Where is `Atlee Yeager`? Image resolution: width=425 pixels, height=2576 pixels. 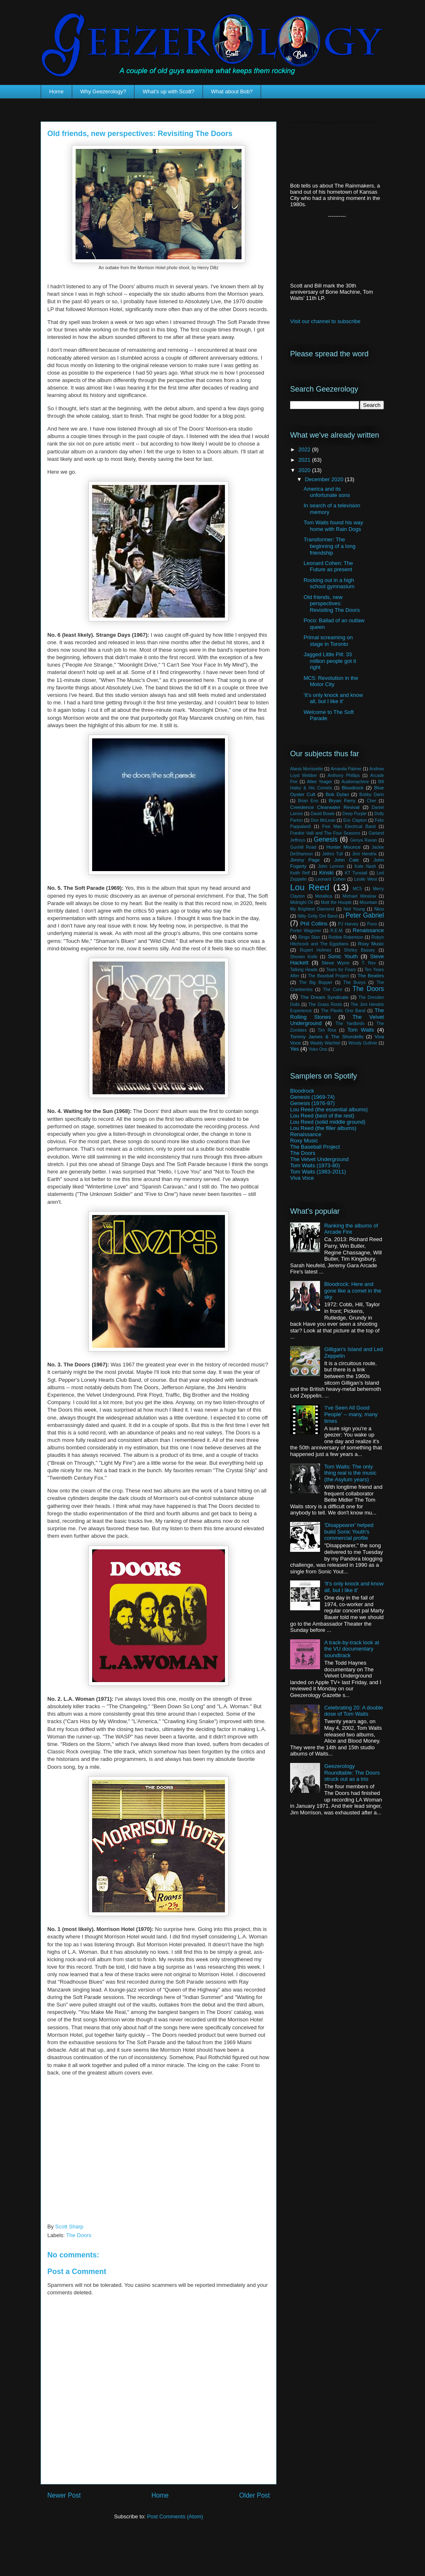
Atlee Yeager is located at coordinates (319, 781).